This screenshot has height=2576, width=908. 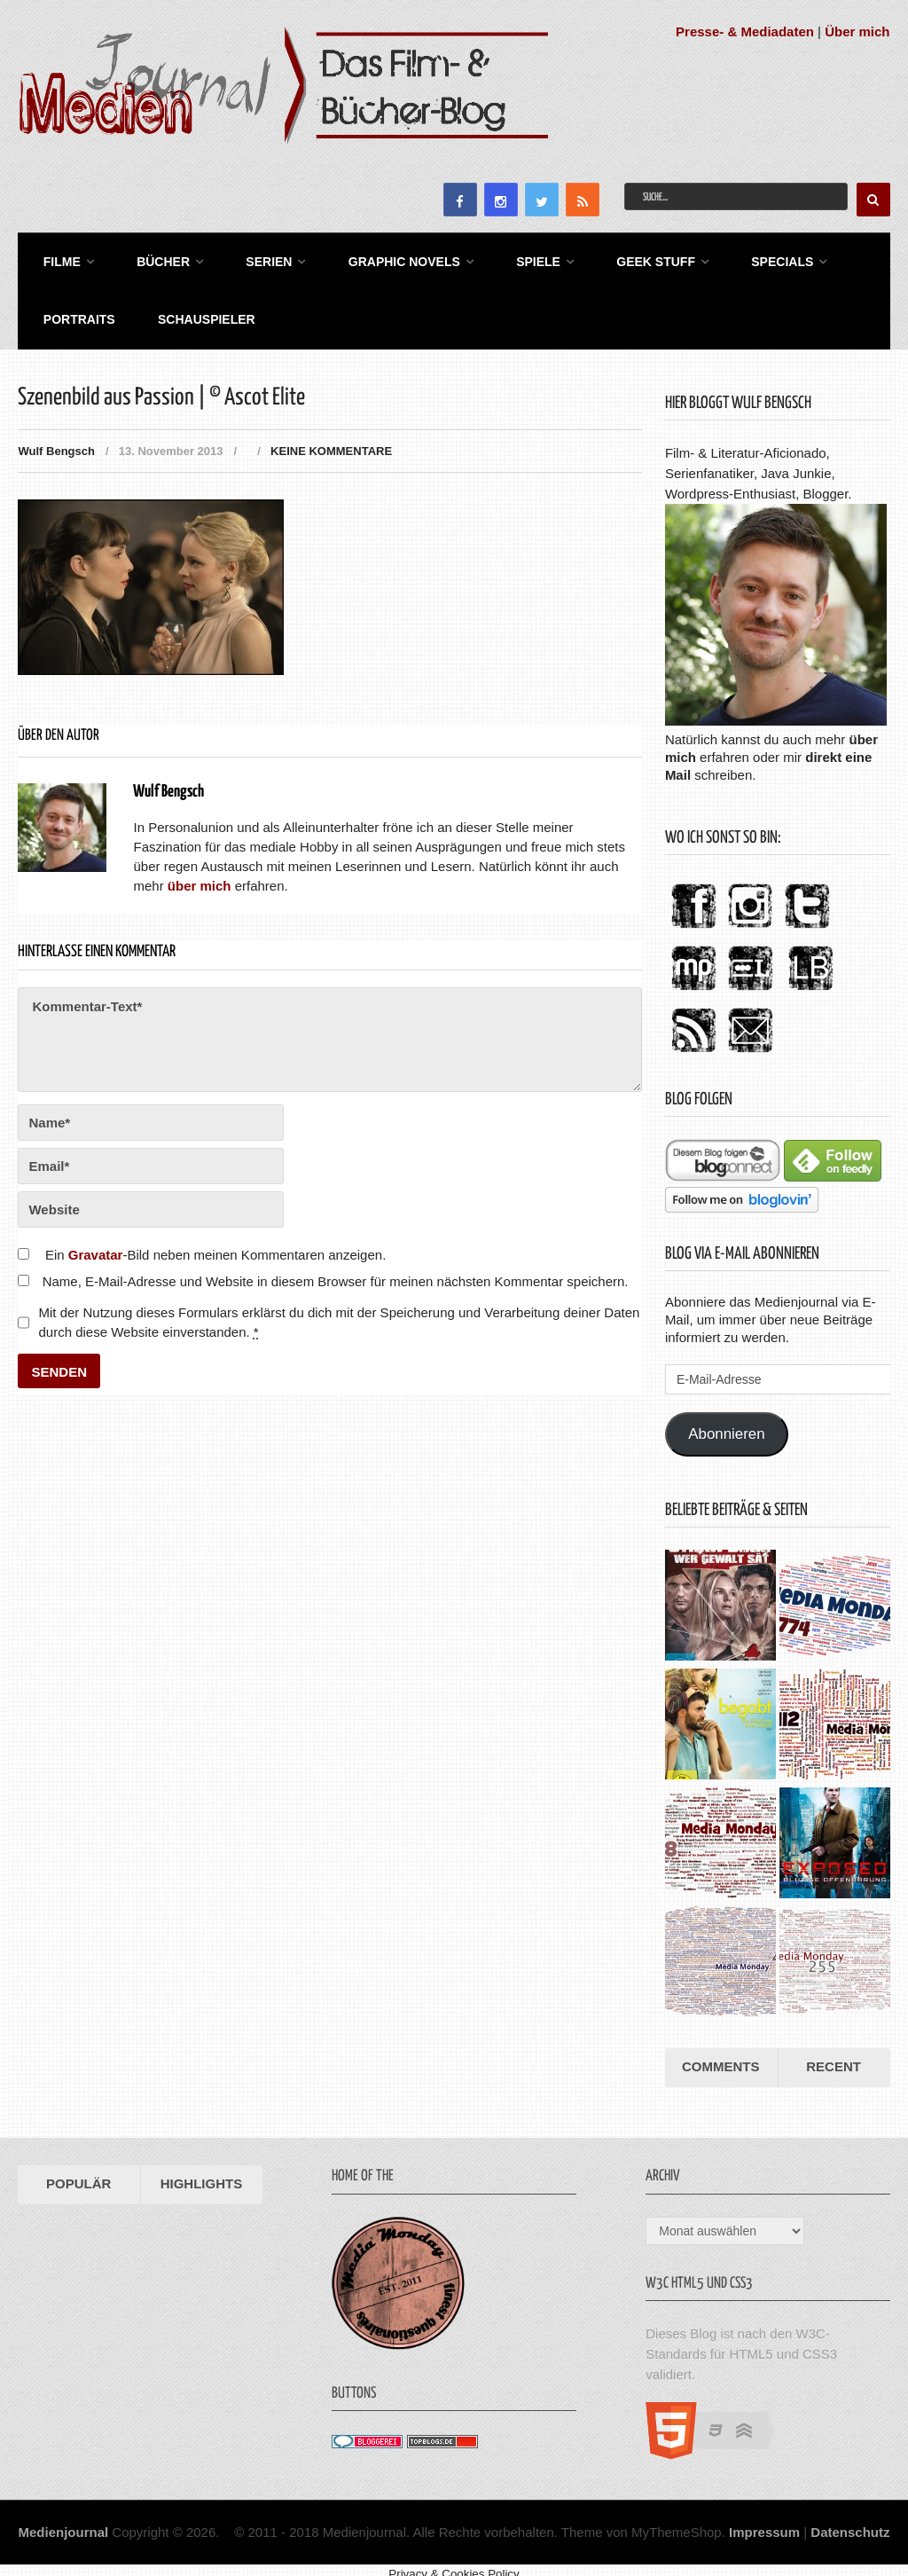 I want to click on Medienjournal, so click(x=63, y=2519).